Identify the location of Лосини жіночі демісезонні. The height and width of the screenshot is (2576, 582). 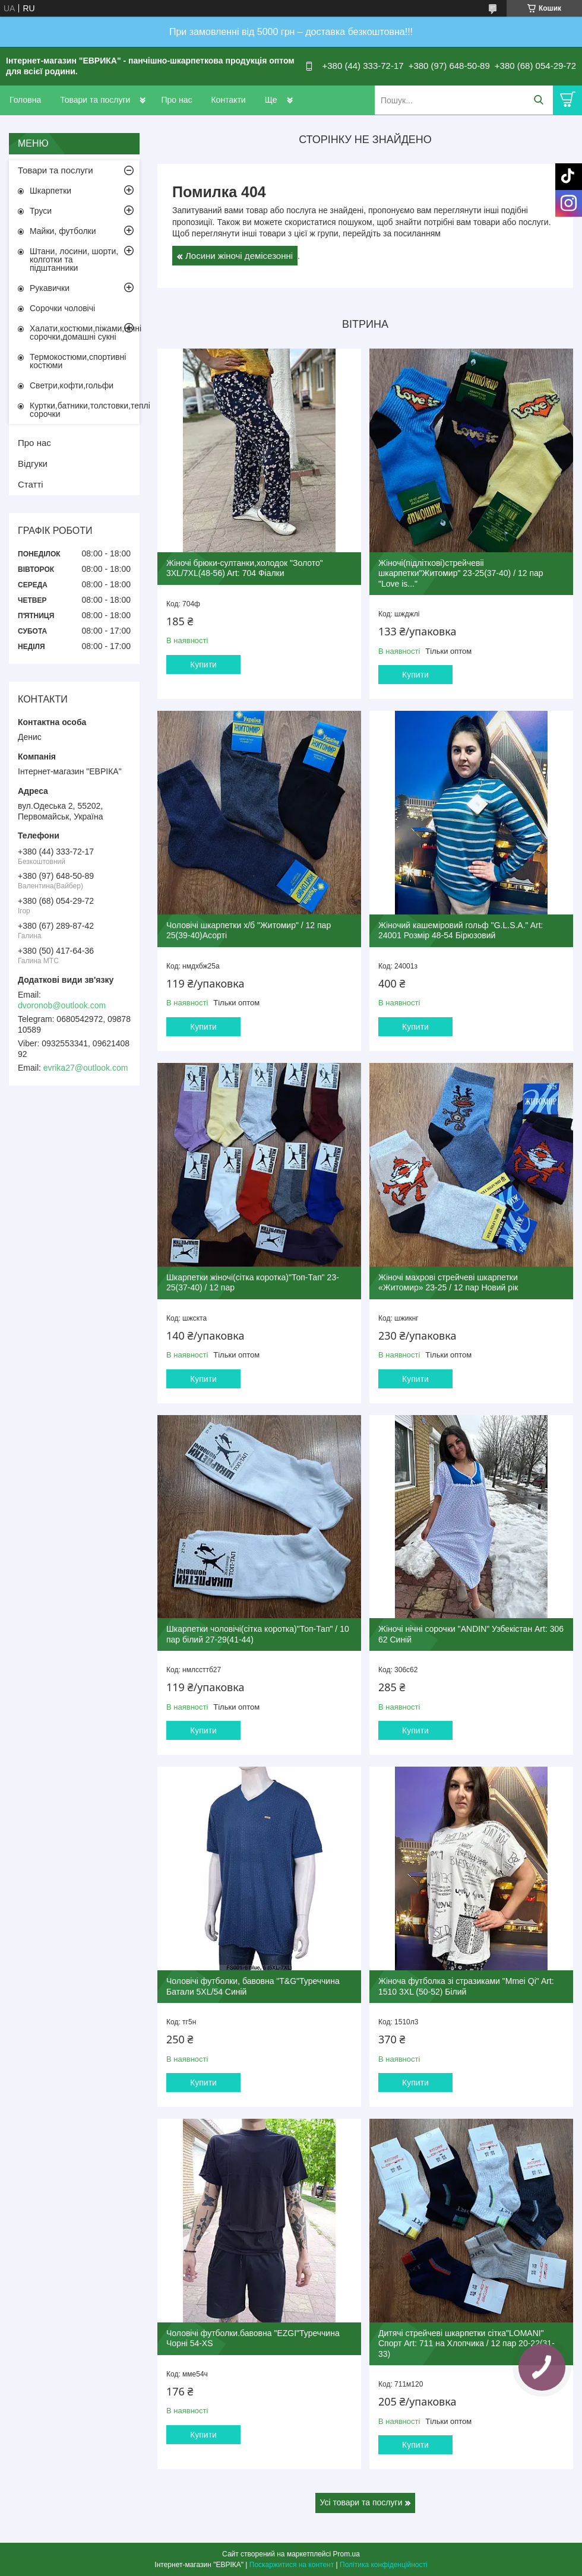
(239, 256).